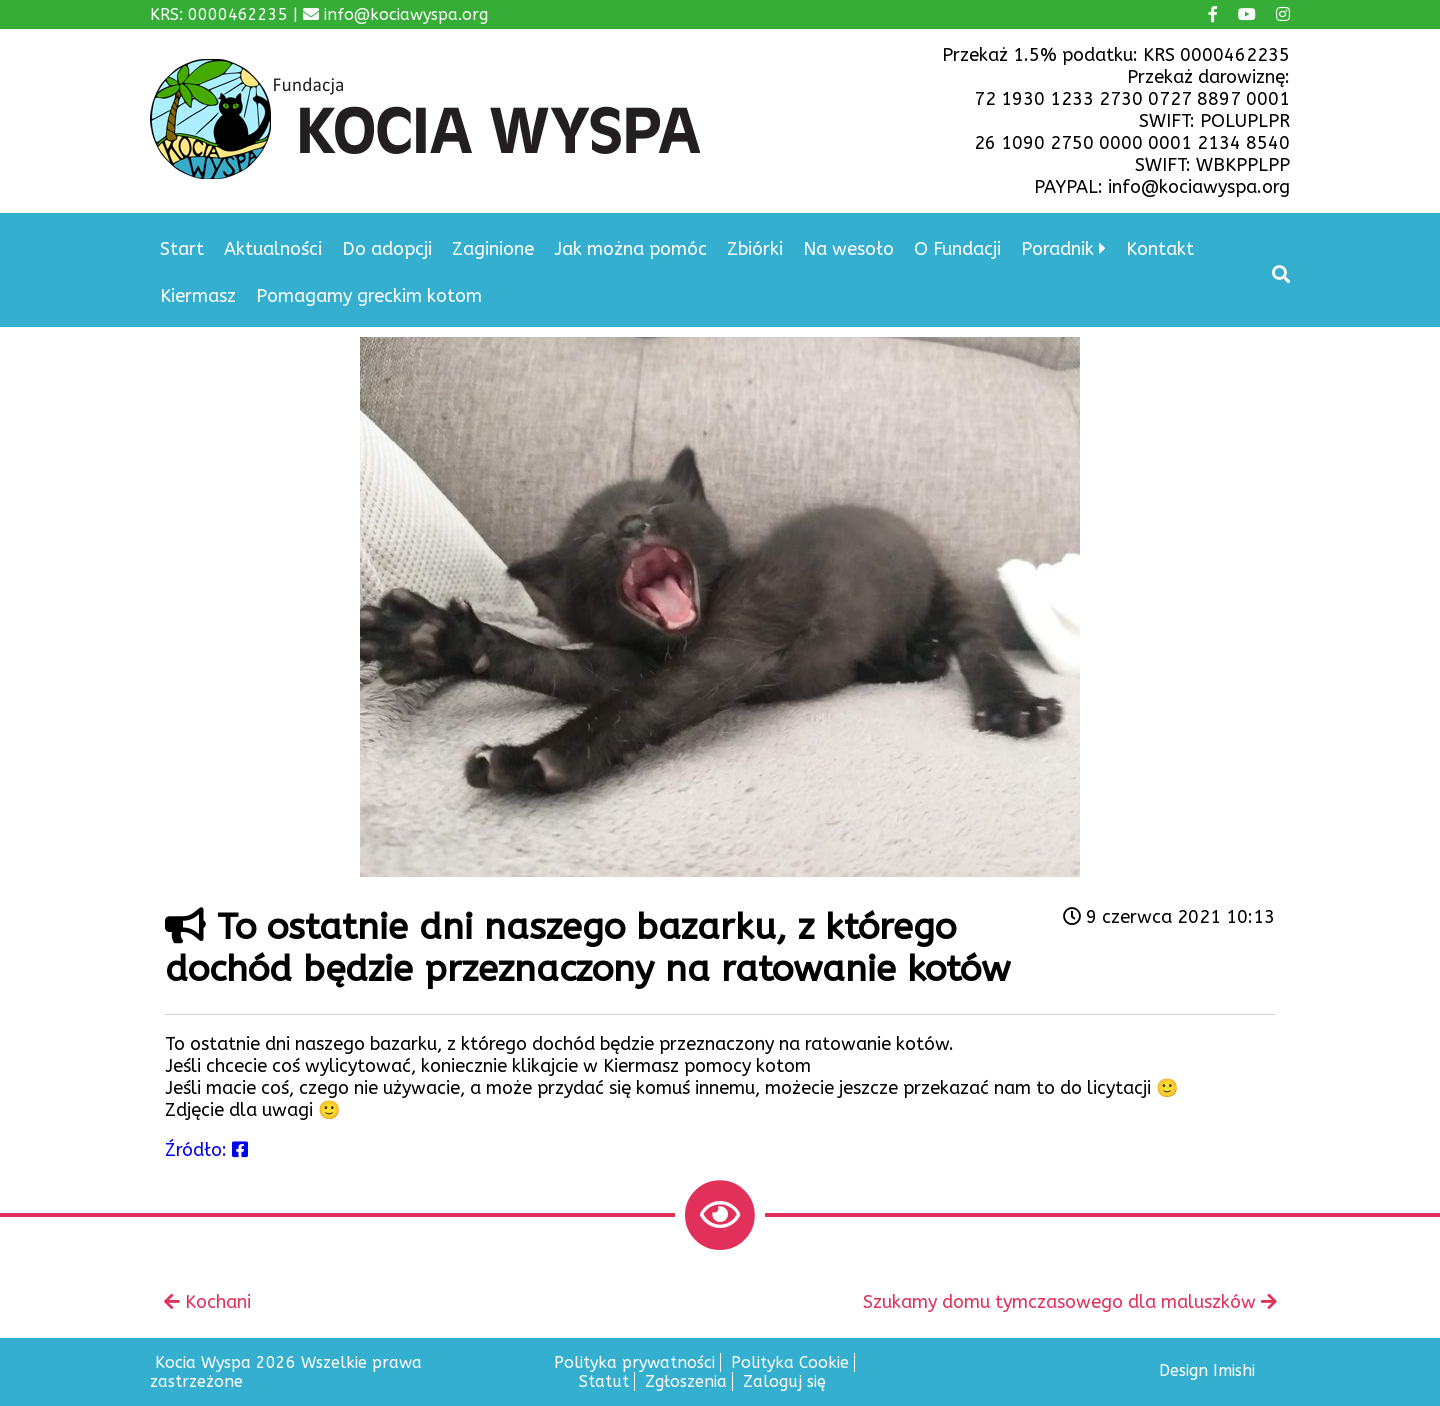 Image resolution: width=1440 pixels, height=1406 pixels. Describe the element at coordinates (604, 1381) in the screenshot. I see `Statut` at that location.